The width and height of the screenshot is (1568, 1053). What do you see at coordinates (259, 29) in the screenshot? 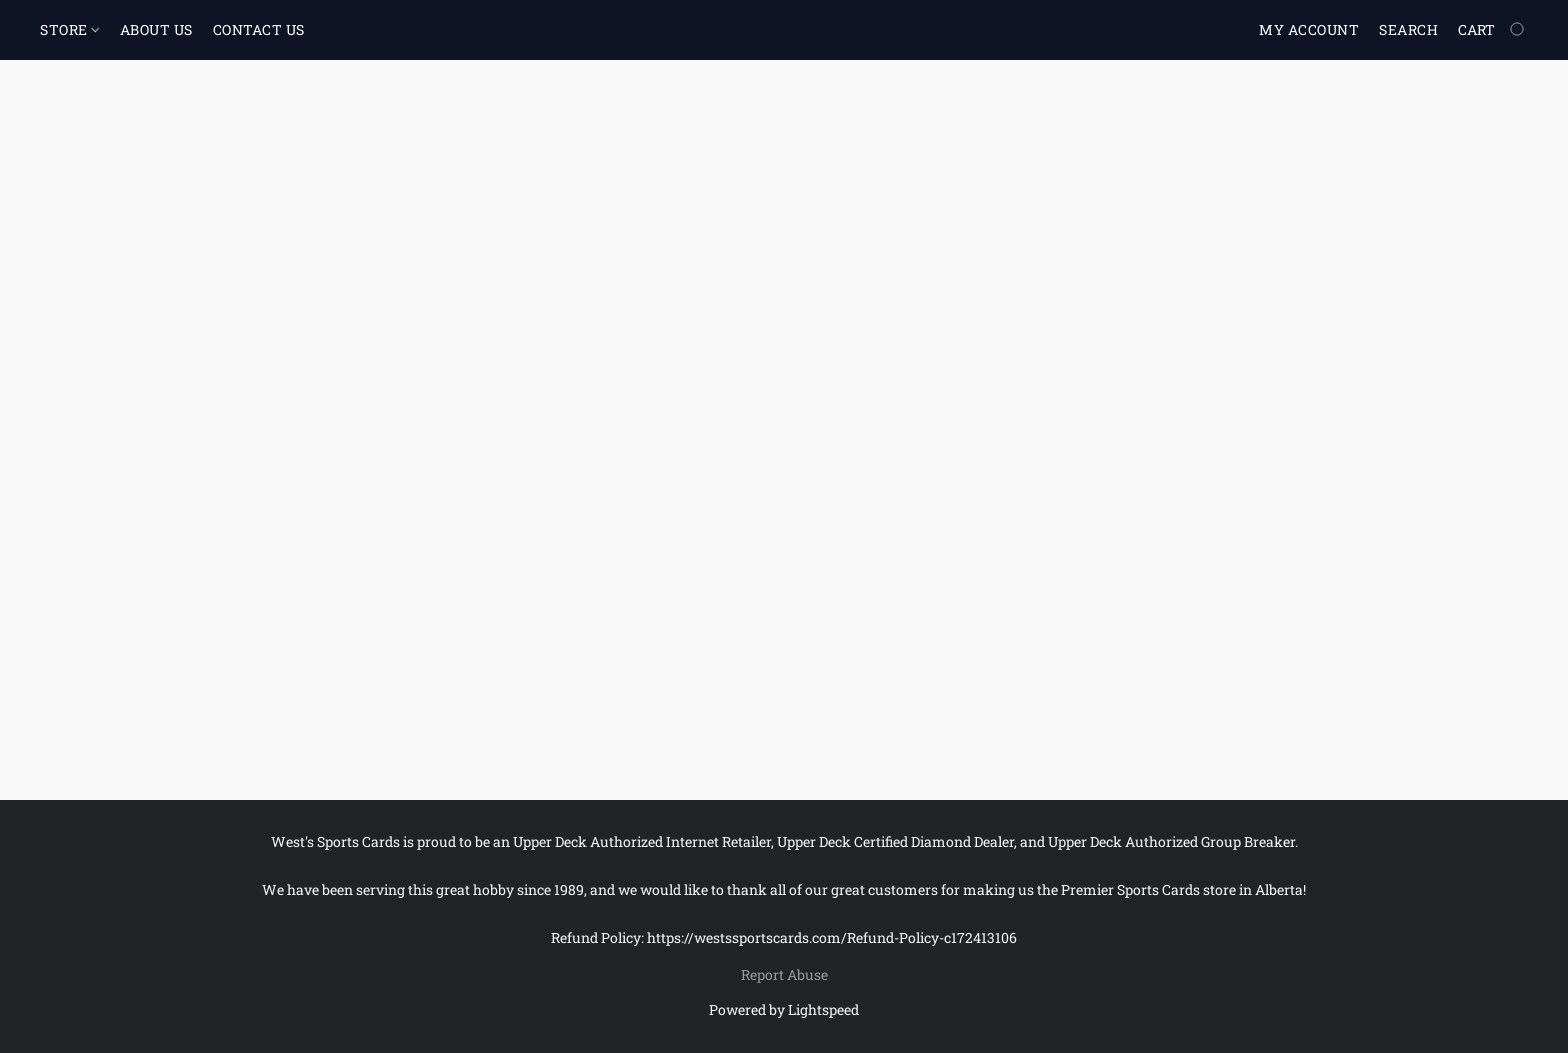
I see `CONTACT US` at bounding box center [259, 29].